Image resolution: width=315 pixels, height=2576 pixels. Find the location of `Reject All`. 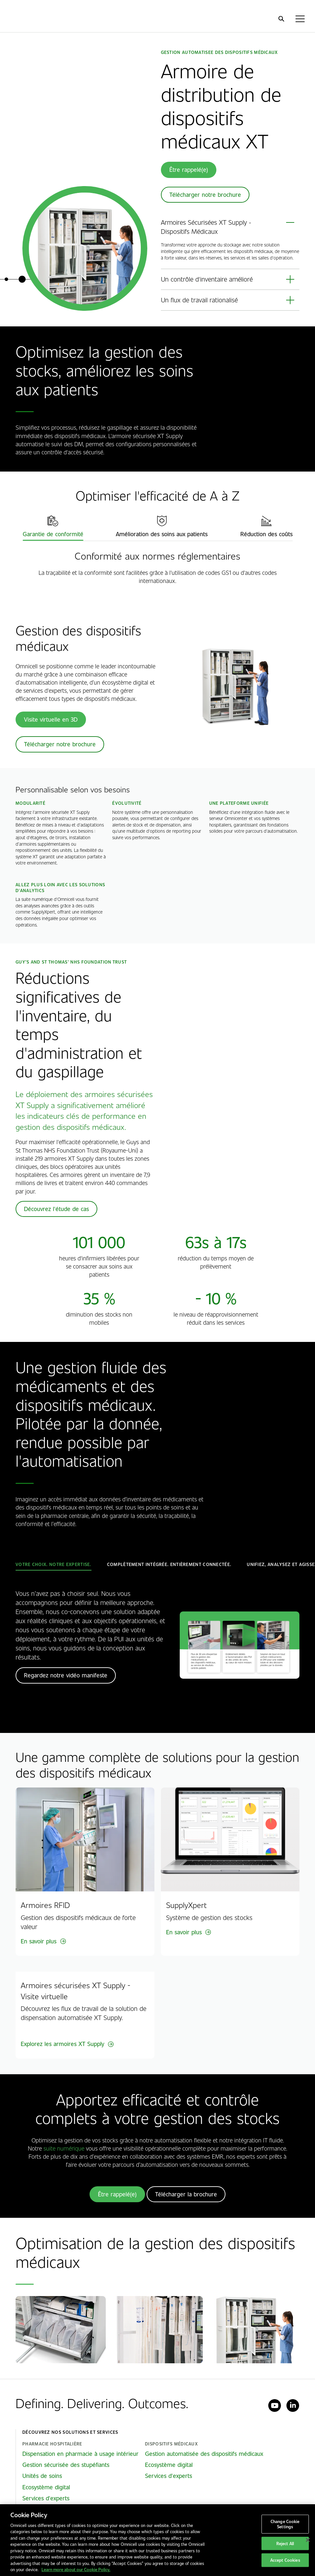

Reject All is located at coordinates (285, 2543).